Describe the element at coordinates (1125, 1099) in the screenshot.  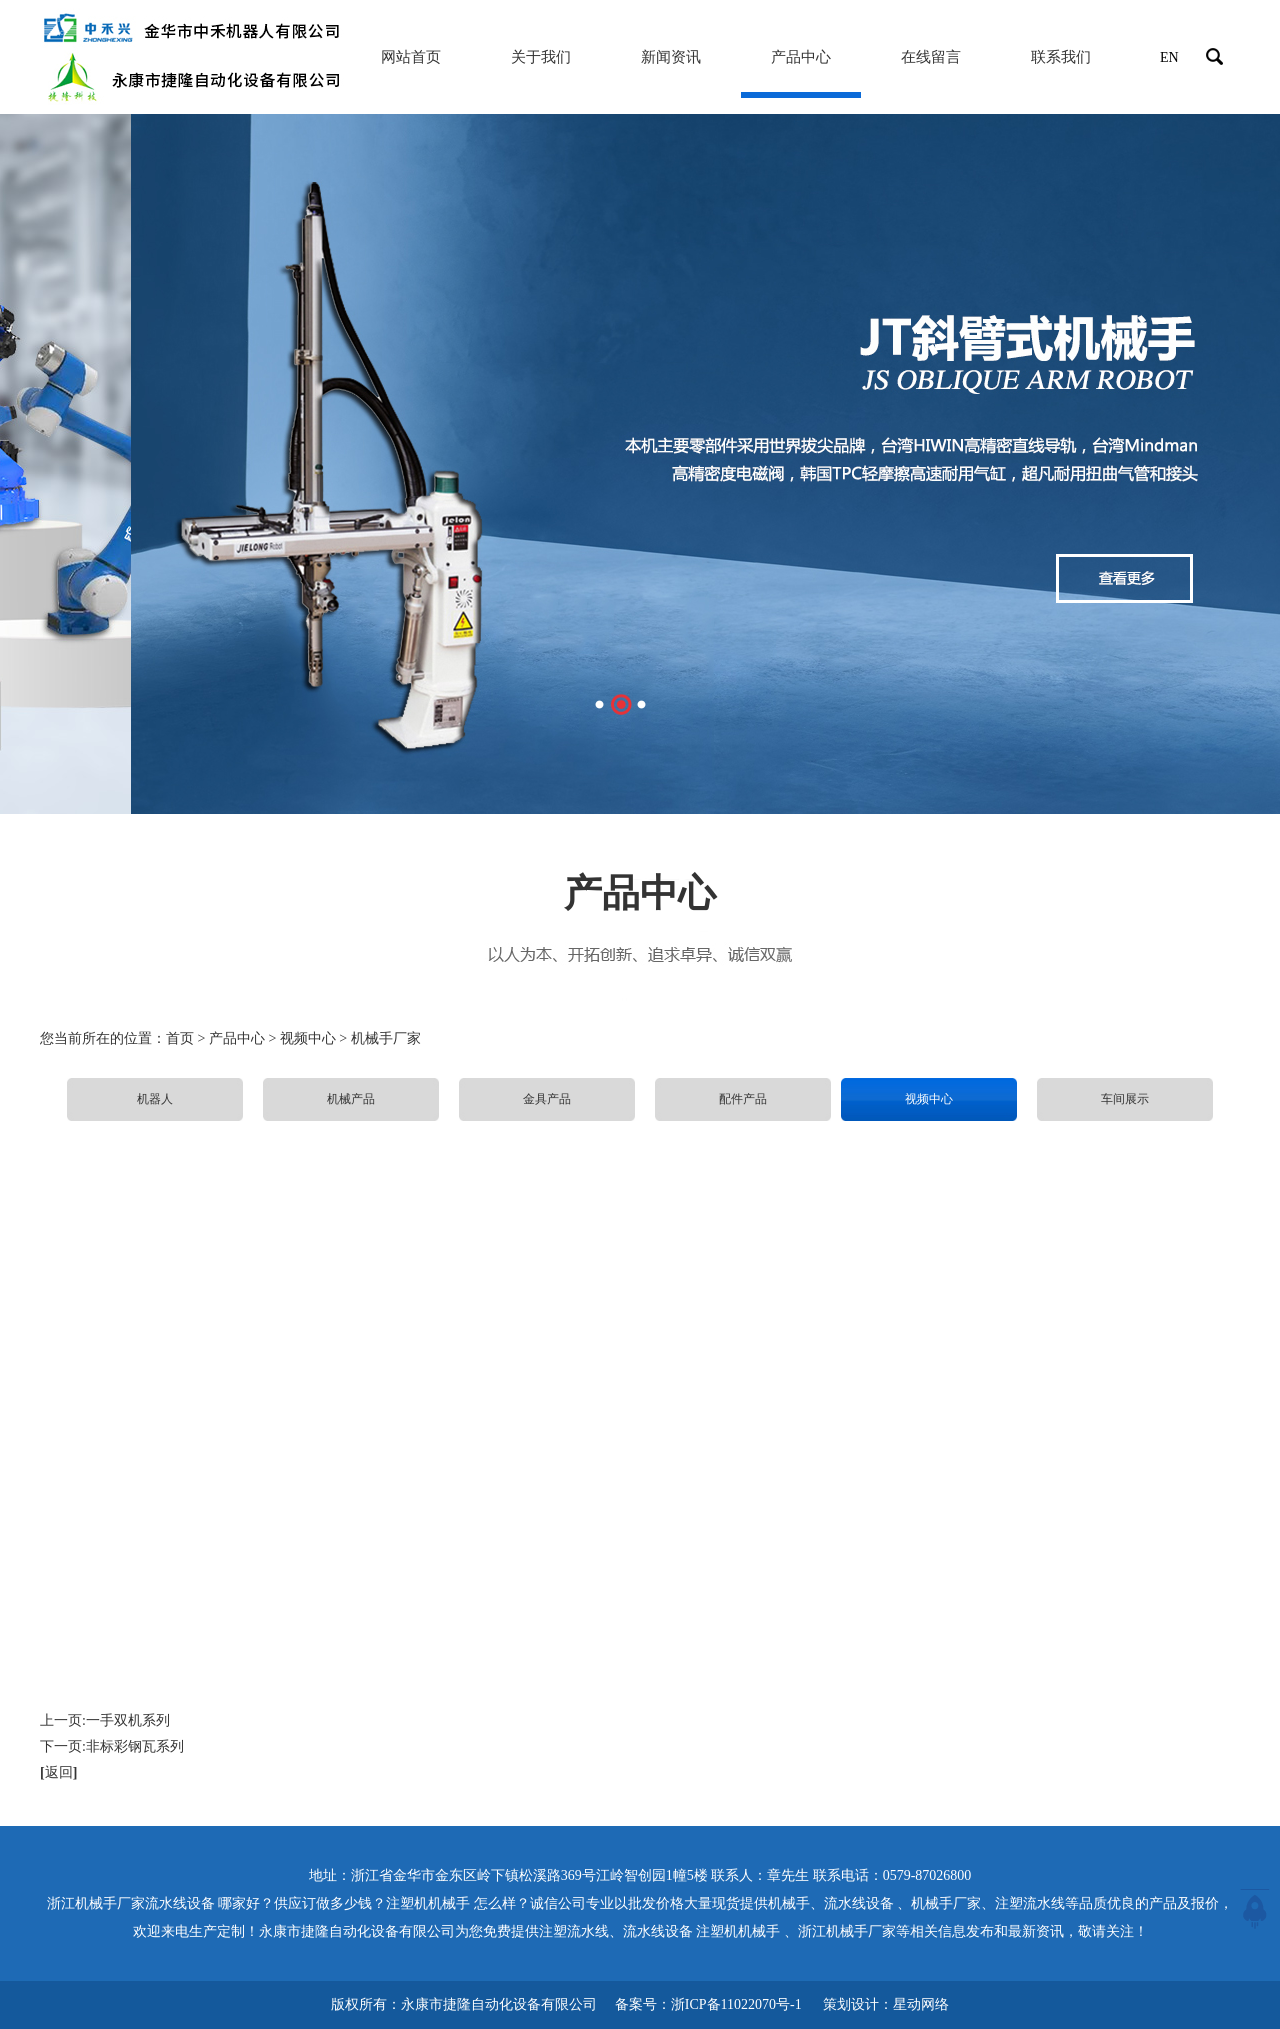
I see `车间展示` at that location.